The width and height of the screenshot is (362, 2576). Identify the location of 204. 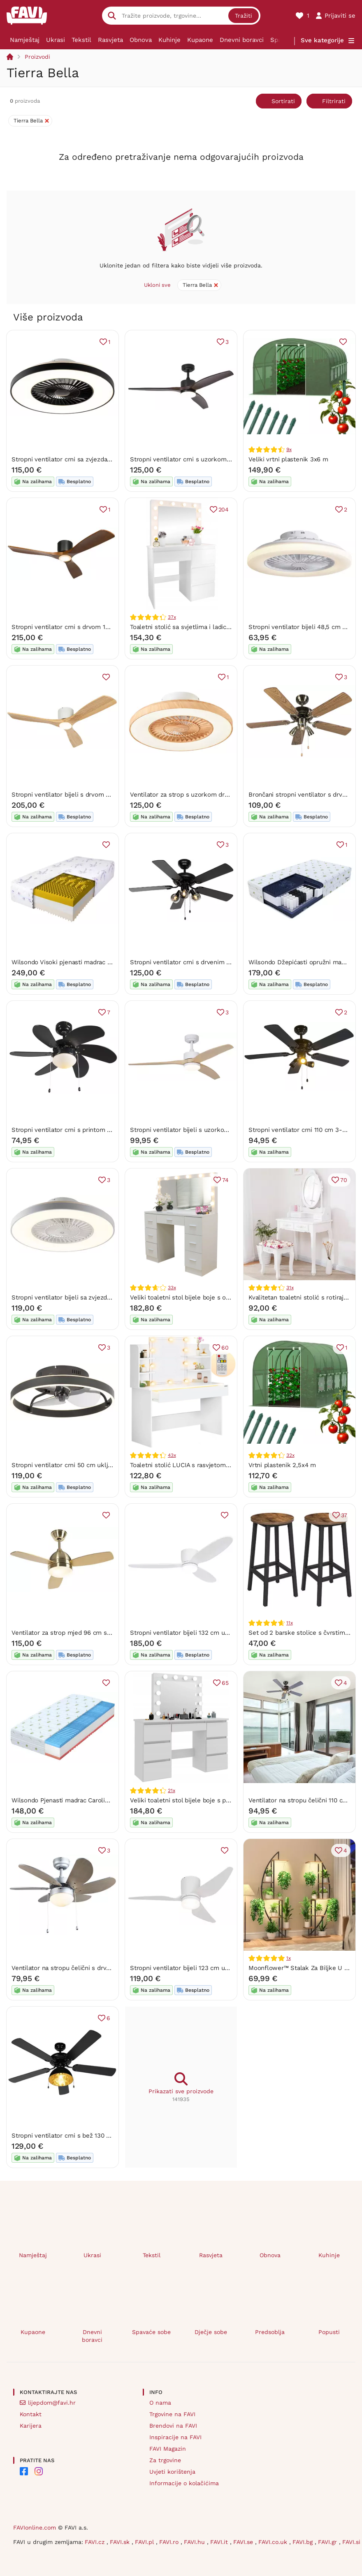
(223, 509).